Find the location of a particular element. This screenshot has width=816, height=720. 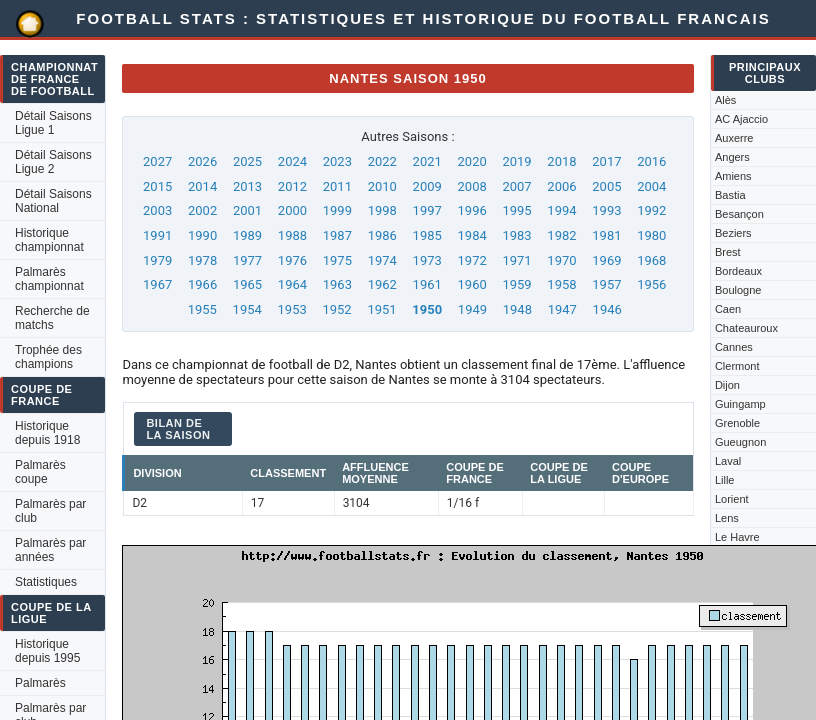

1966 is located at coordinates (202, 284).